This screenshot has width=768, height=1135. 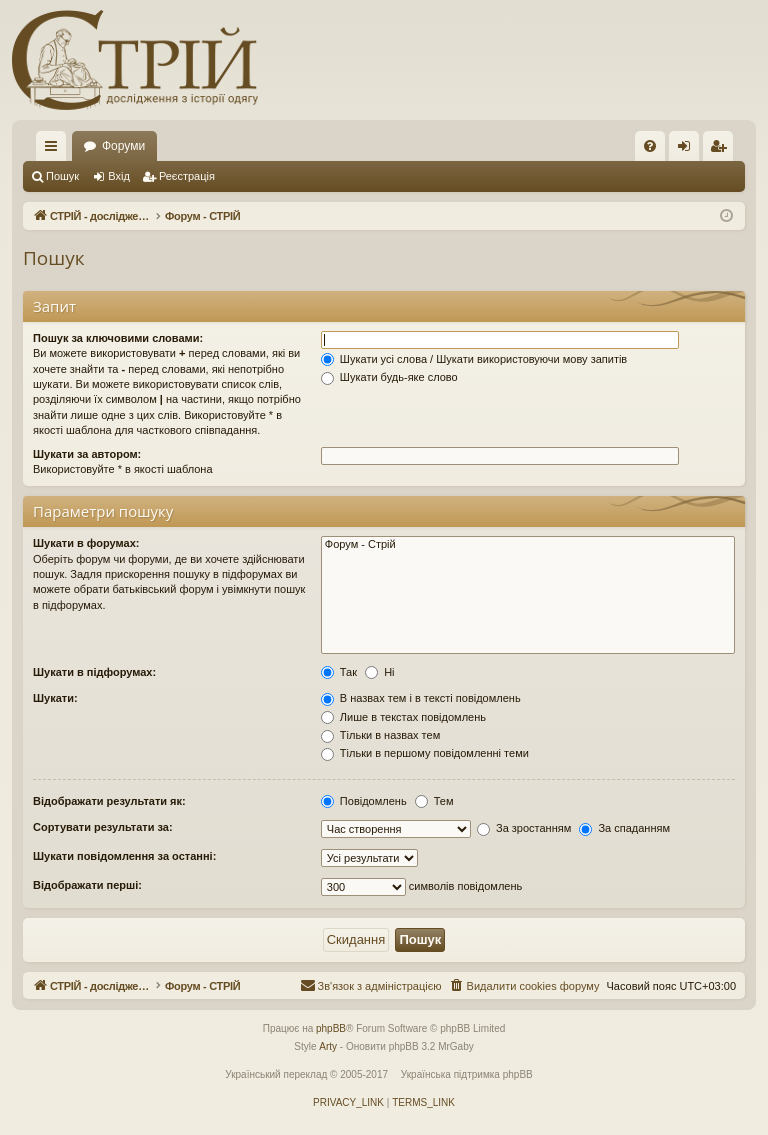 What do you see at coordinates (328, 1047) in the screenshot?
I see `Arty` at bounding box center [328, 1047].